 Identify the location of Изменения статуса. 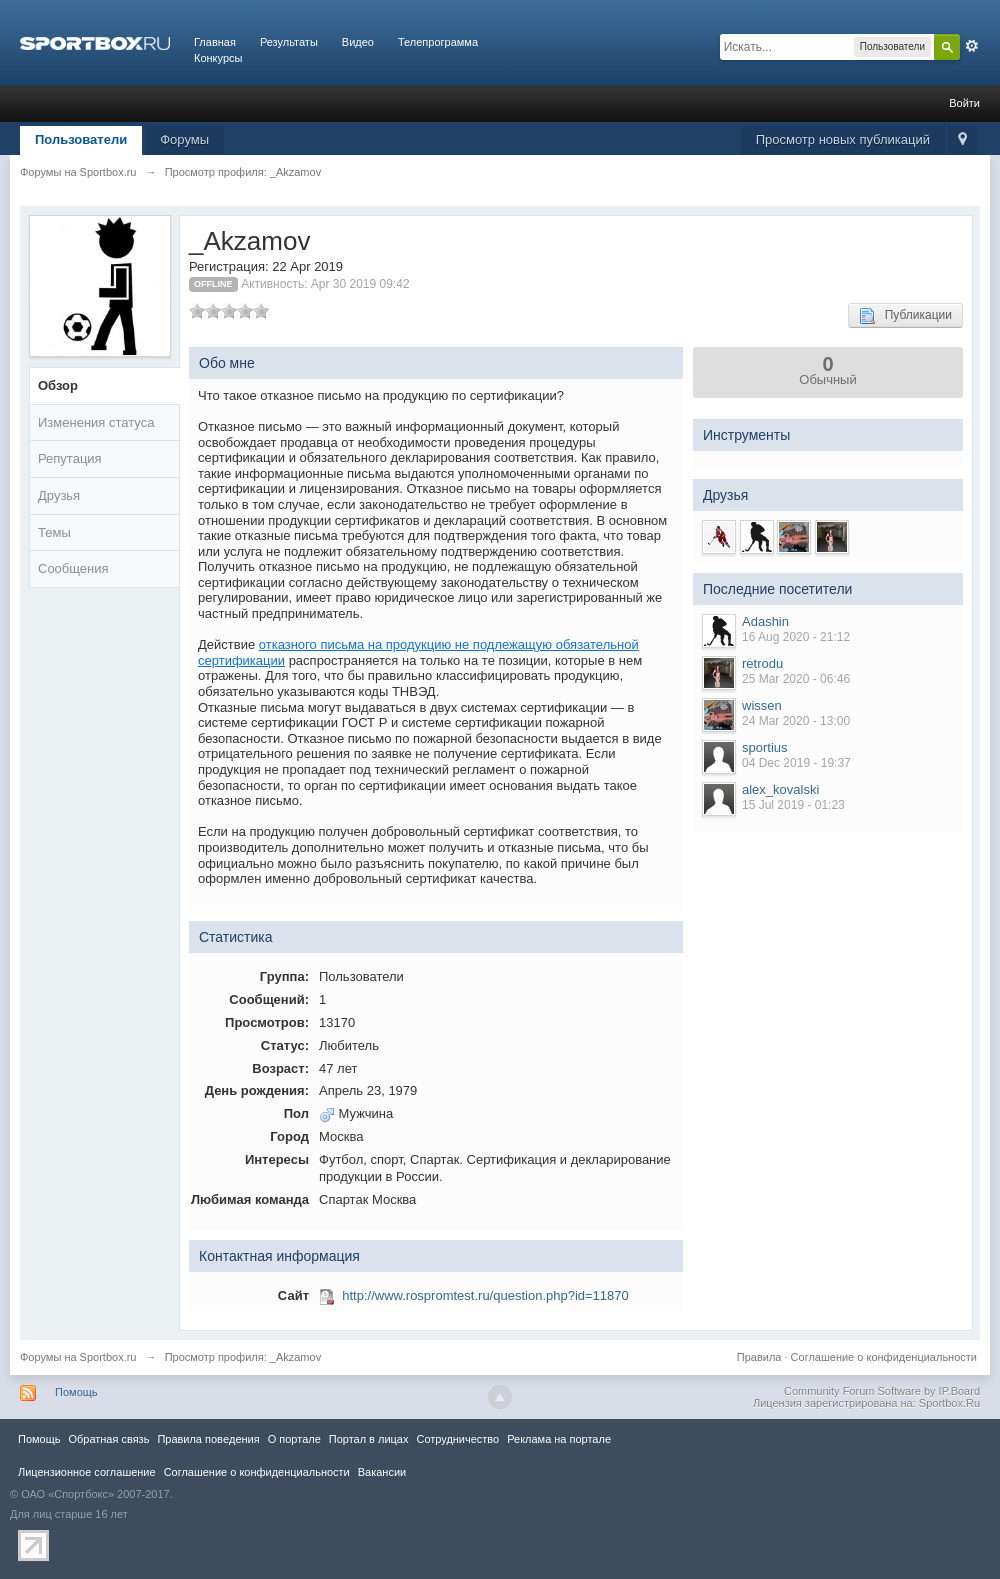
(96, 422).